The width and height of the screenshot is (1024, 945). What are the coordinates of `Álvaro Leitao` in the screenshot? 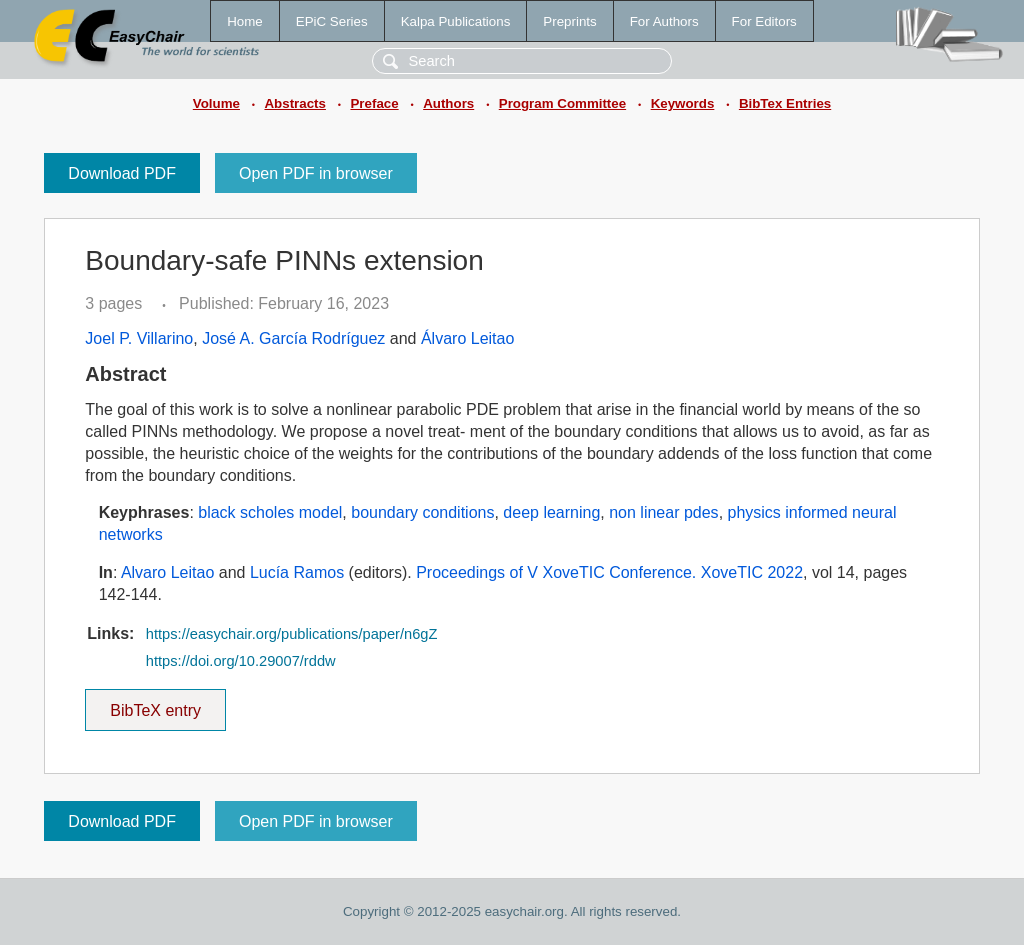 It's located at (467, 338).